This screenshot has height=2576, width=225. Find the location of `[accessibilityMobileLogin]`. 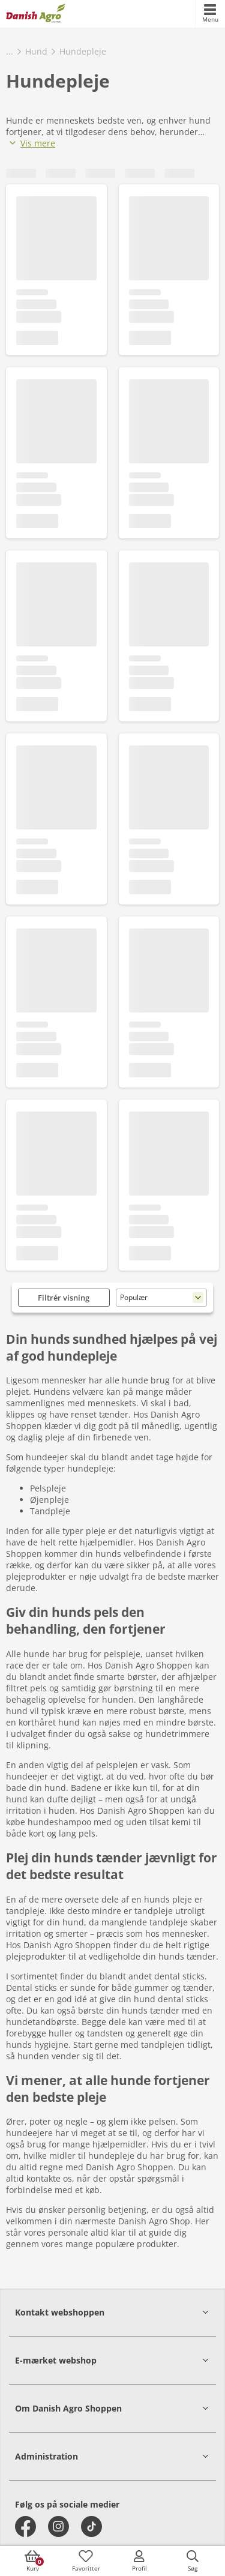

[accessibilityMobileLogin] is located at coordinates (139, 2561).